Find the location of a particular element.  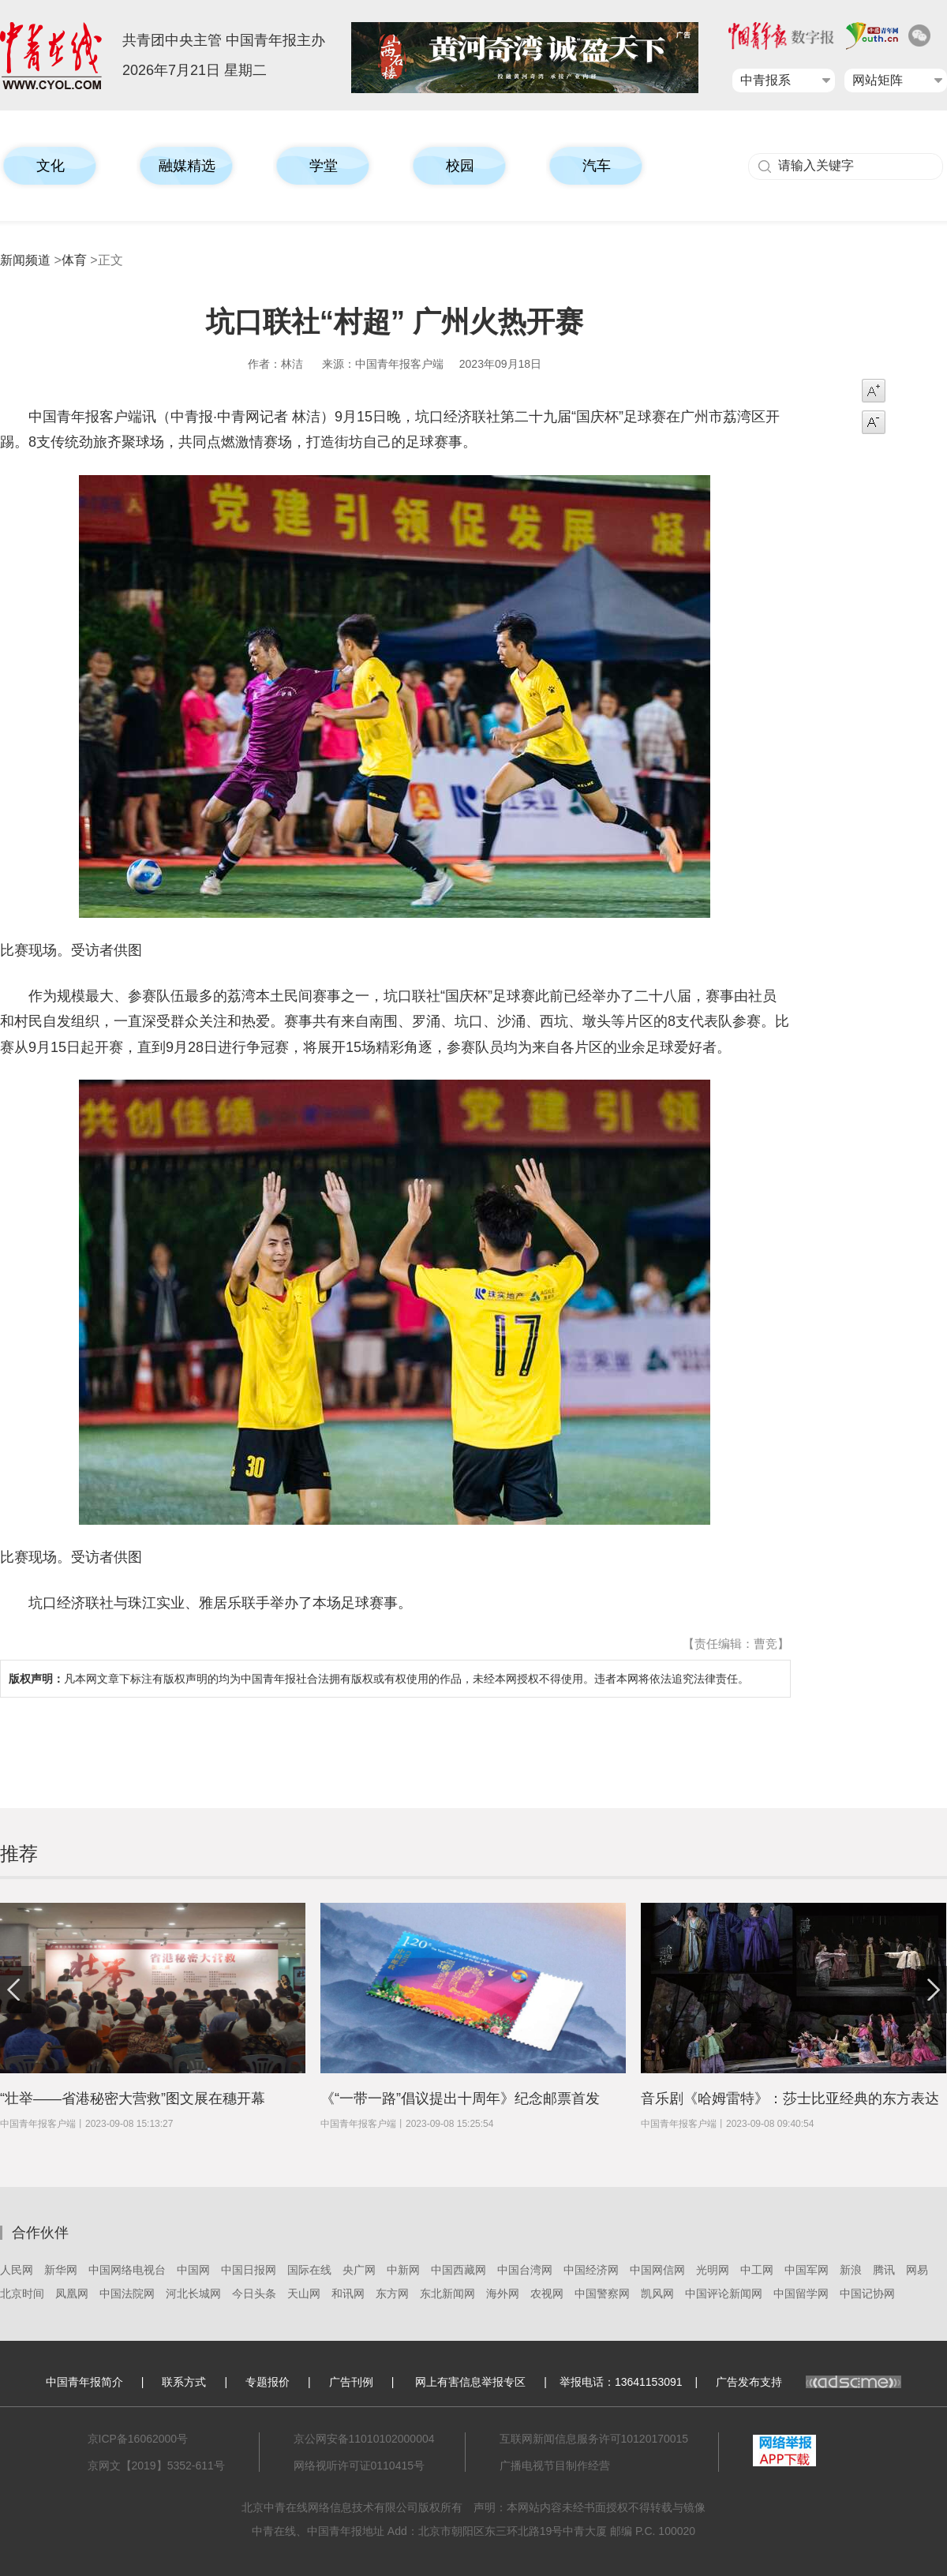

天山网 is located at coordinates (303, 2293).